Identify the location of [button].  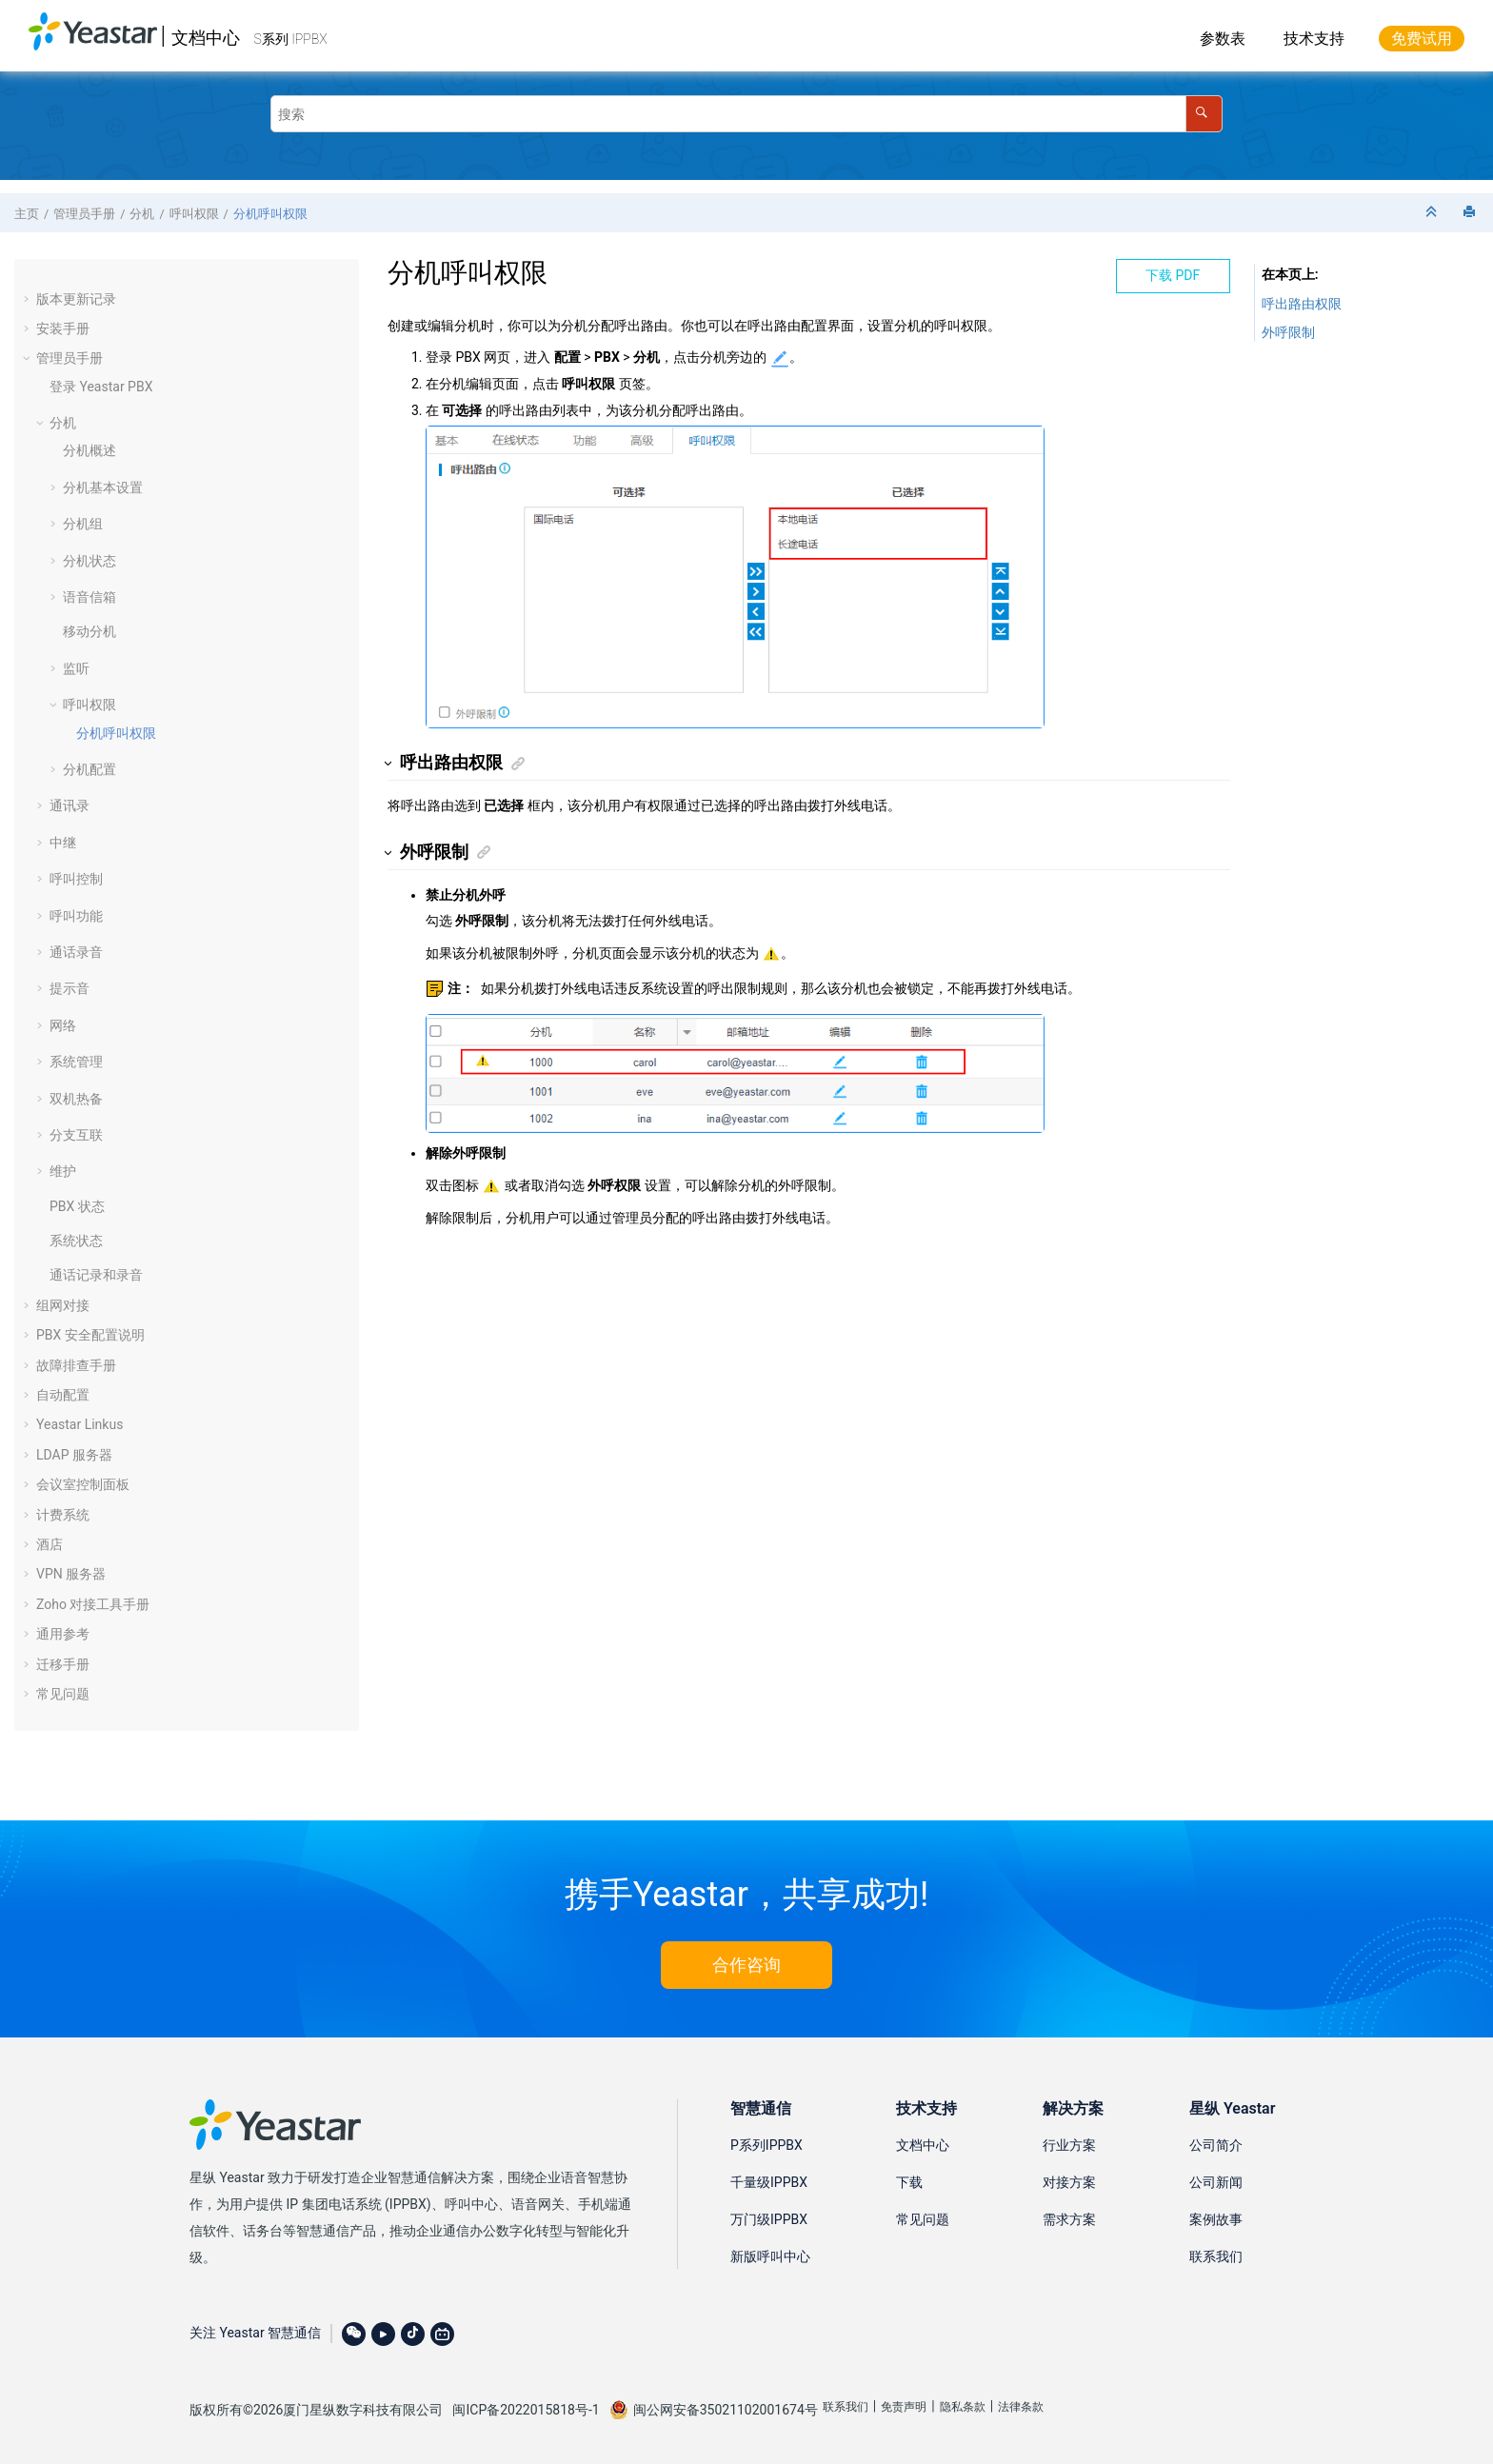
(28, 298).